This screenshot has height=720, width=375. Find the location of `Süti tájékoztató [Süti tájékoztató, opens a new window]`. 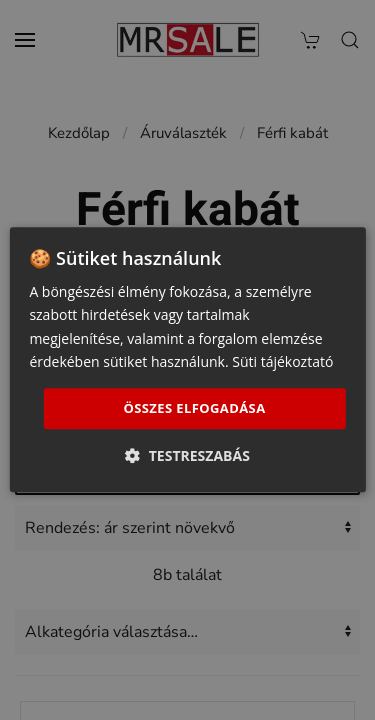

Süti tájékoztató [Süti tájékoztató, opens a new window] is located at coordinates (282, 361).